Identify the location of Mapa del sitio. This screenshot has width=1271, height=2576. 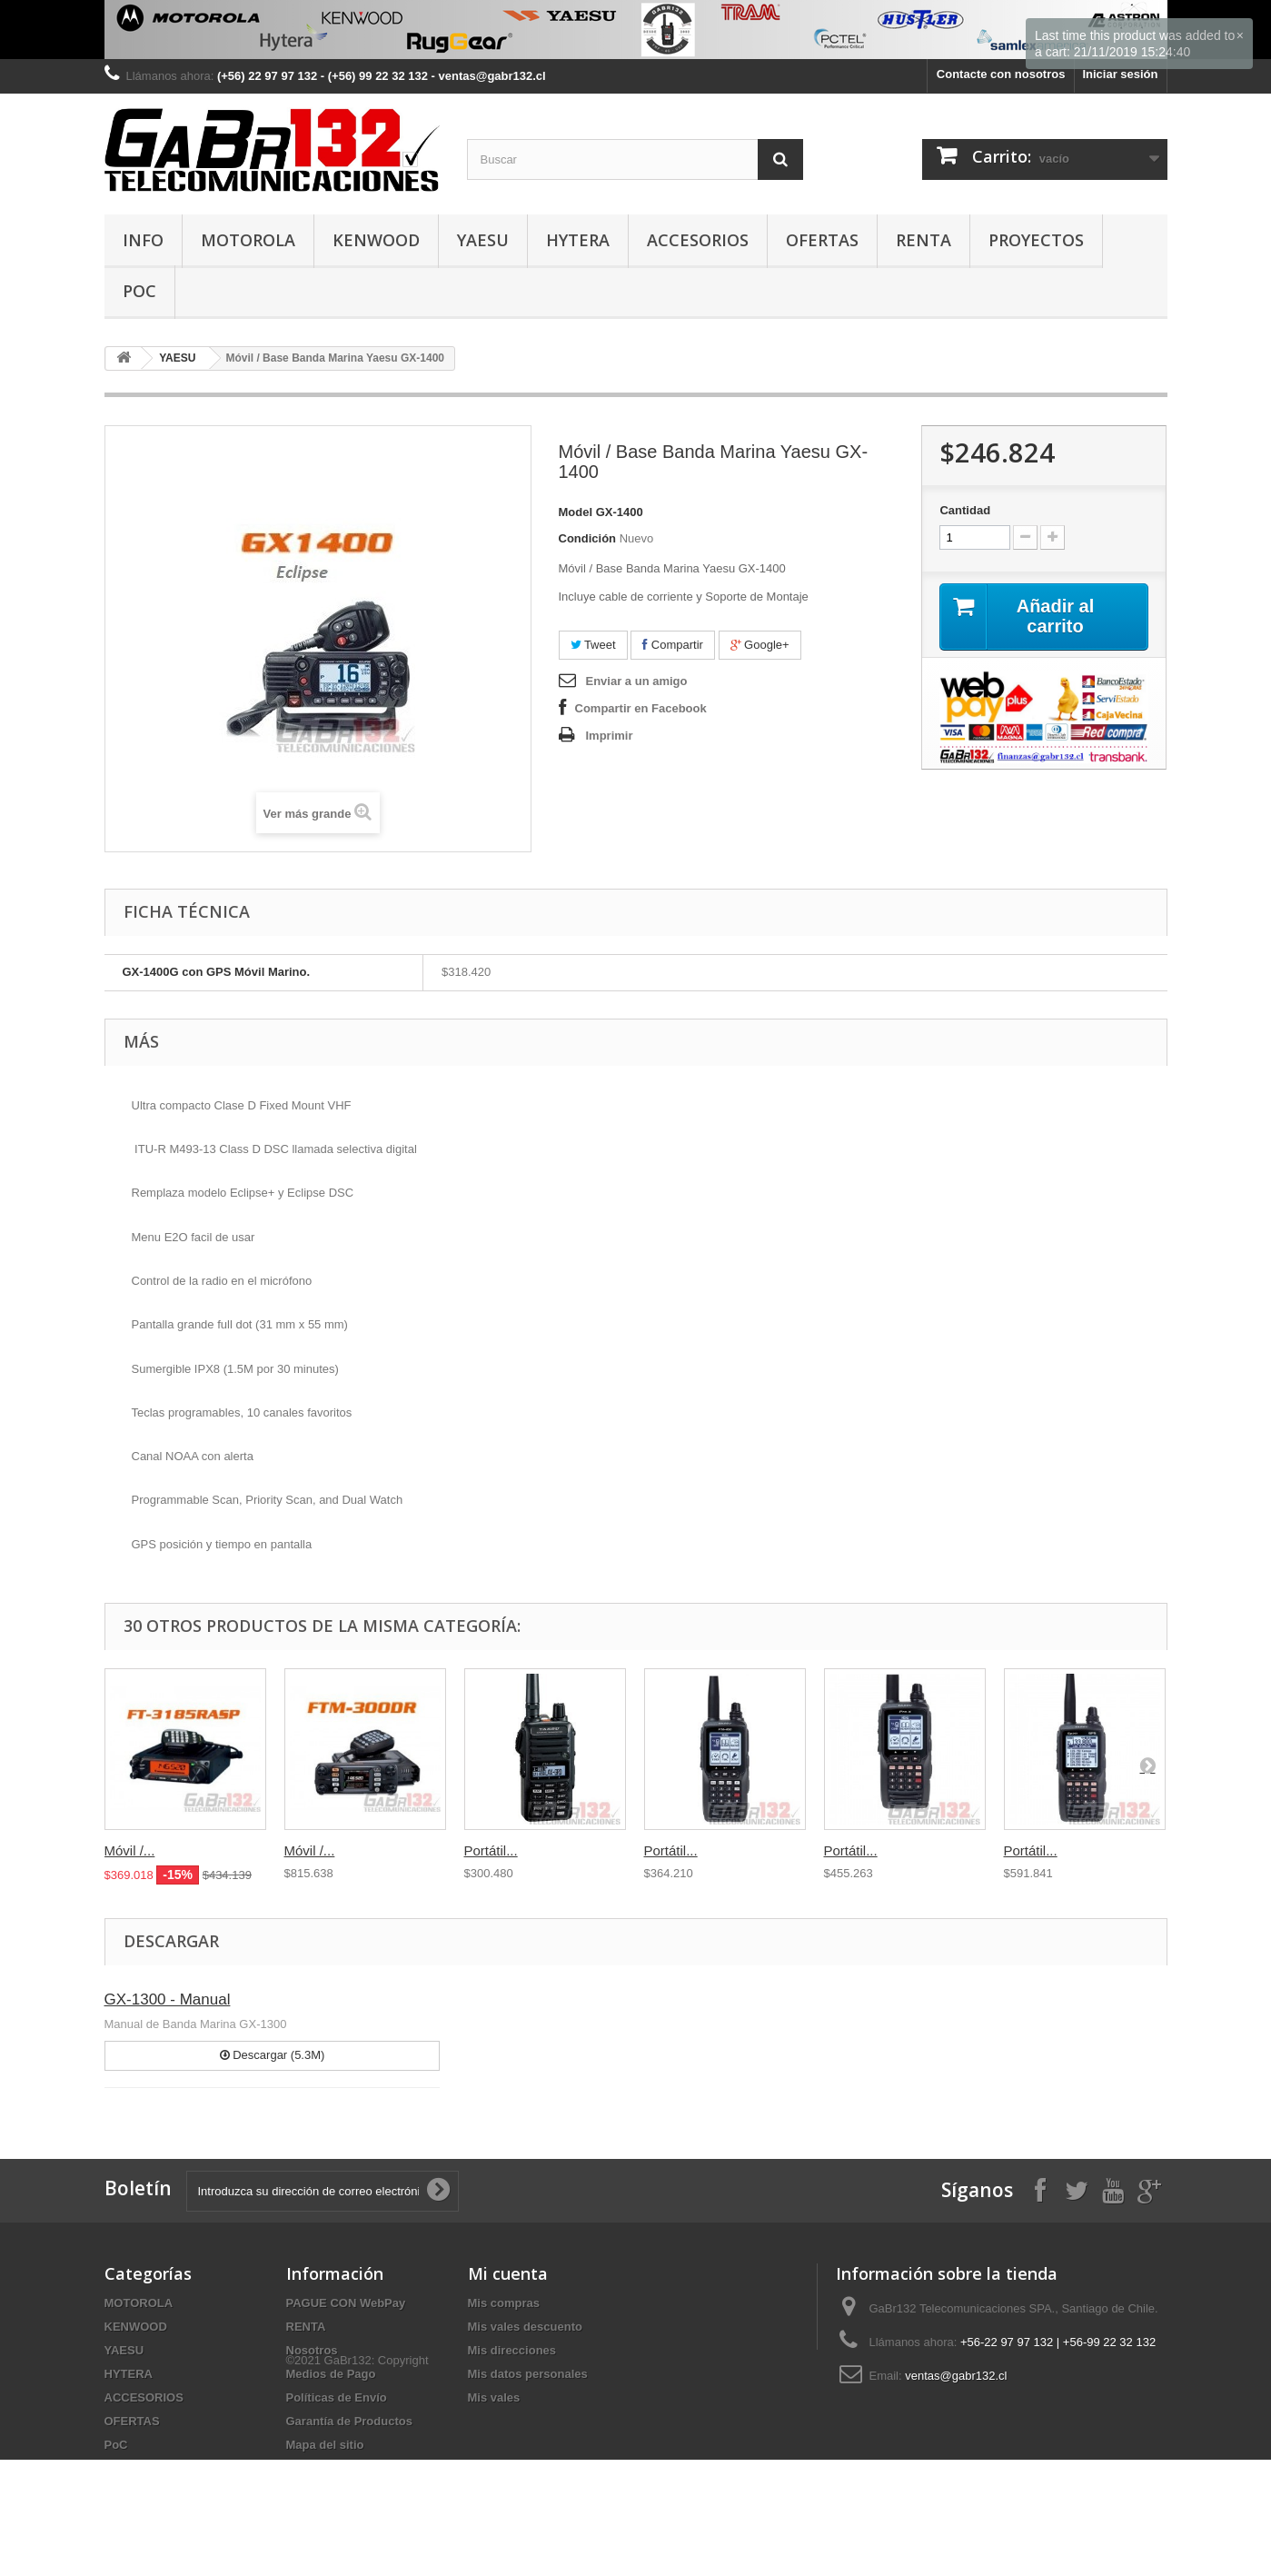
(325, 2445).